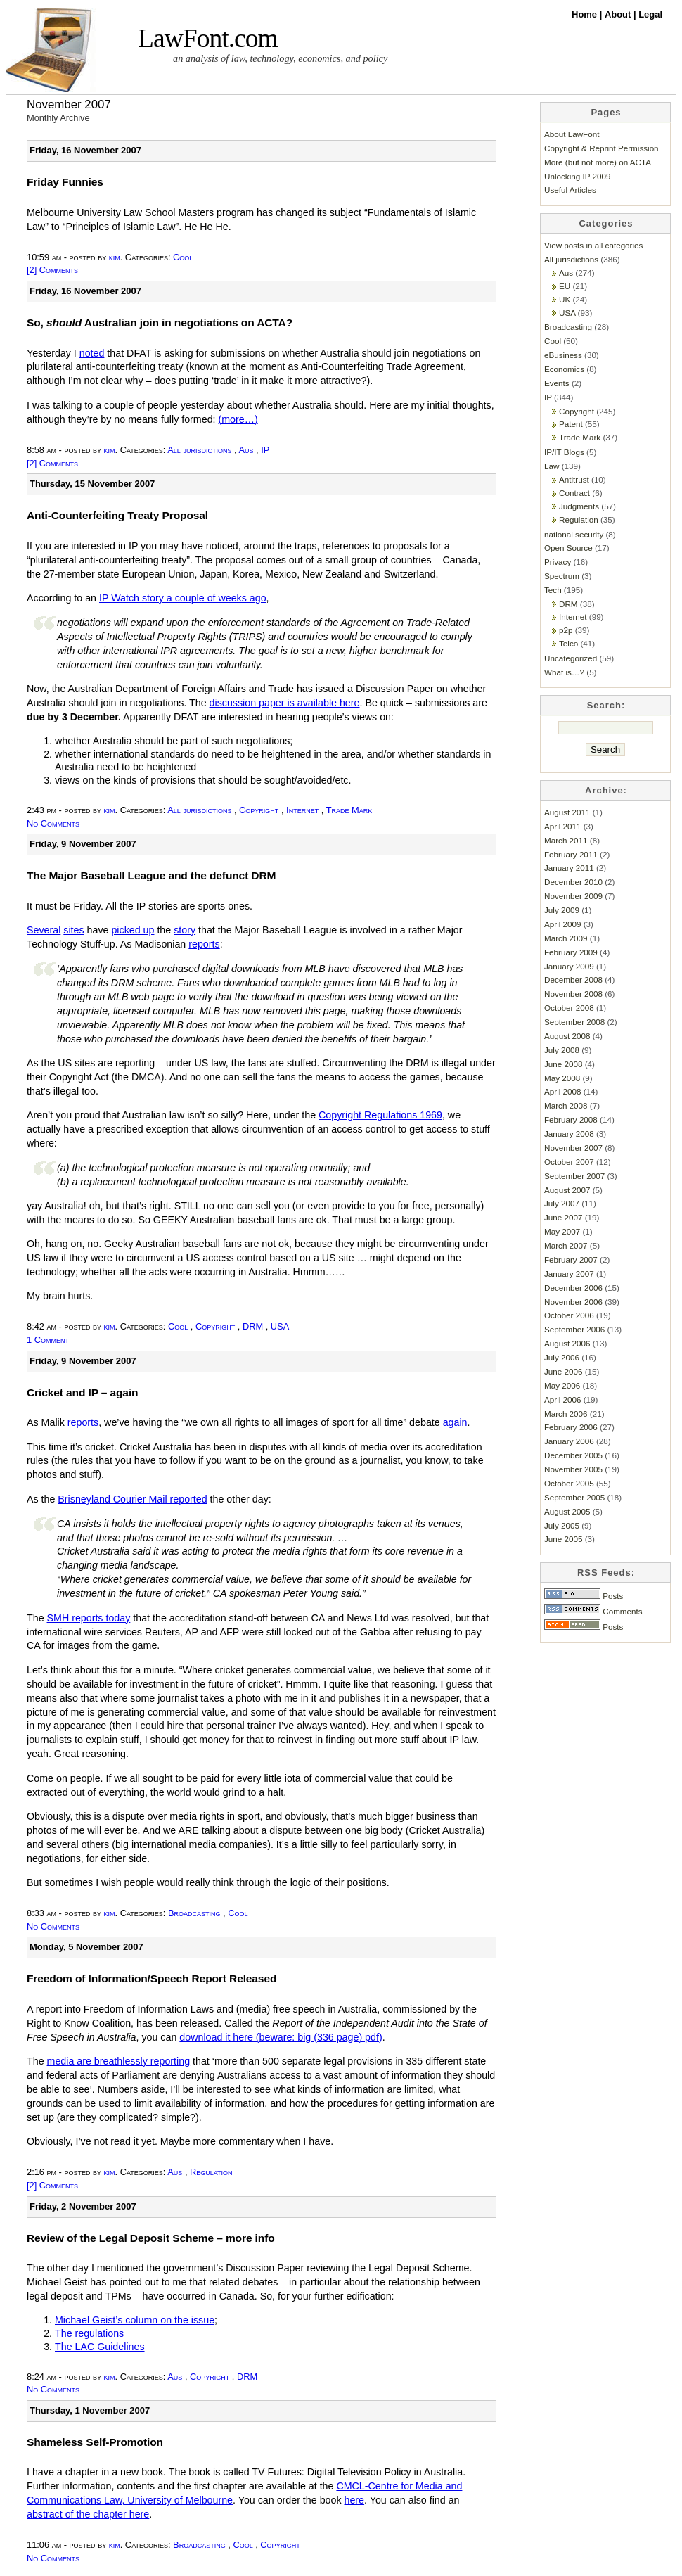 The height and width of the screenshot is (2576, 682). Describe the element at coordinates (48, 1339) in the screenshot. I see `1 Comment` at that location.